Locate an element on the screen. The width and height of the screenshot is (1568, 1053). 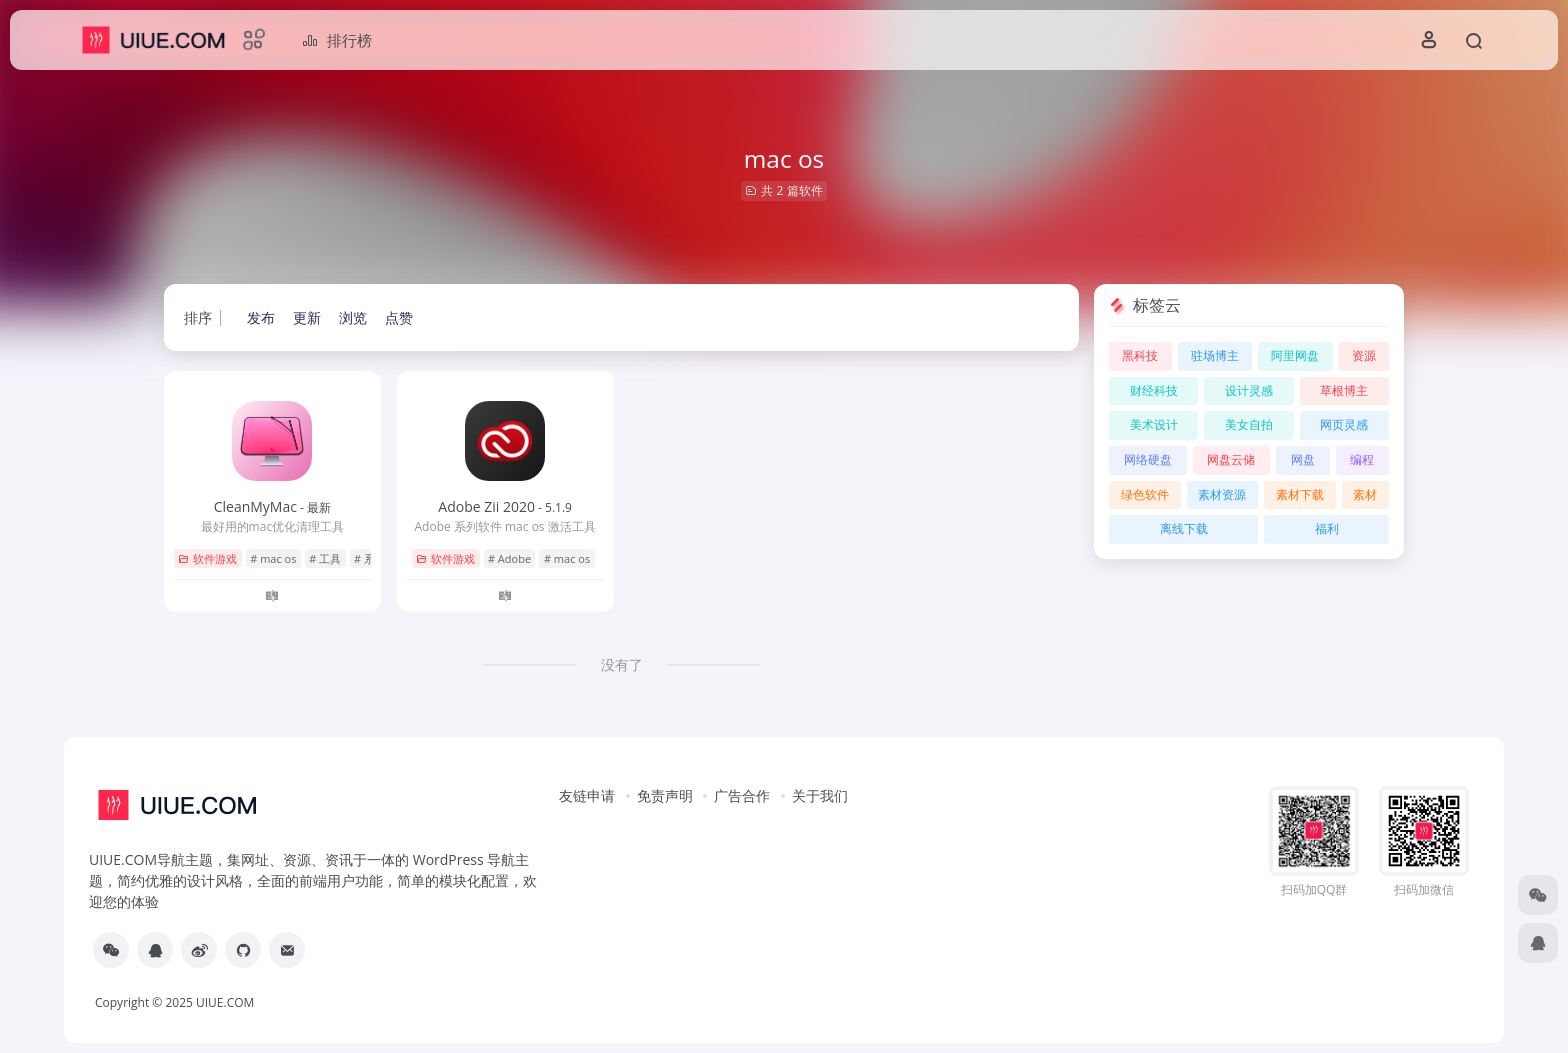
财经科技 is located at coordinates (1154, 390).